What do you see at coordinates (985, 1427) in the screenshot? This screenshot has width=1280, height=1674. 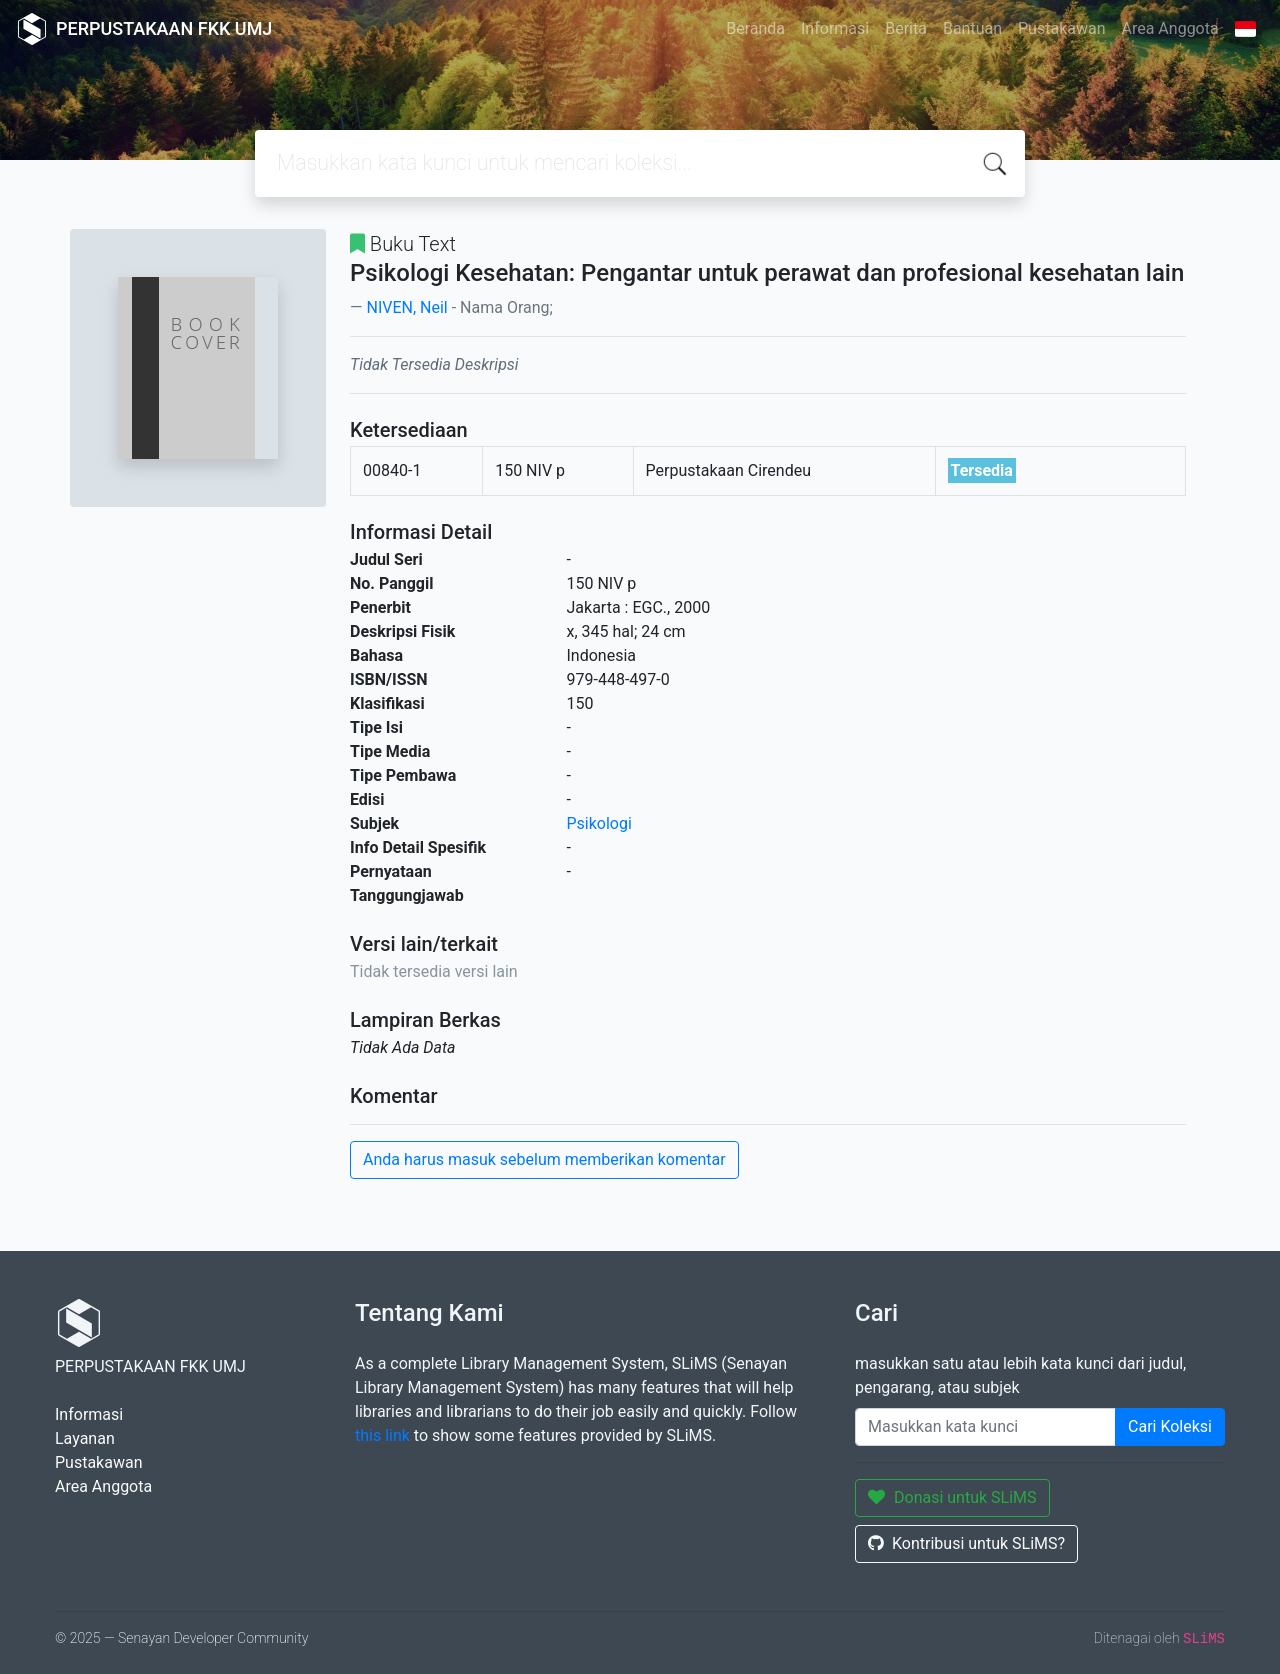 I see `[Enter keywords]` at bounding box center [985, 1427].